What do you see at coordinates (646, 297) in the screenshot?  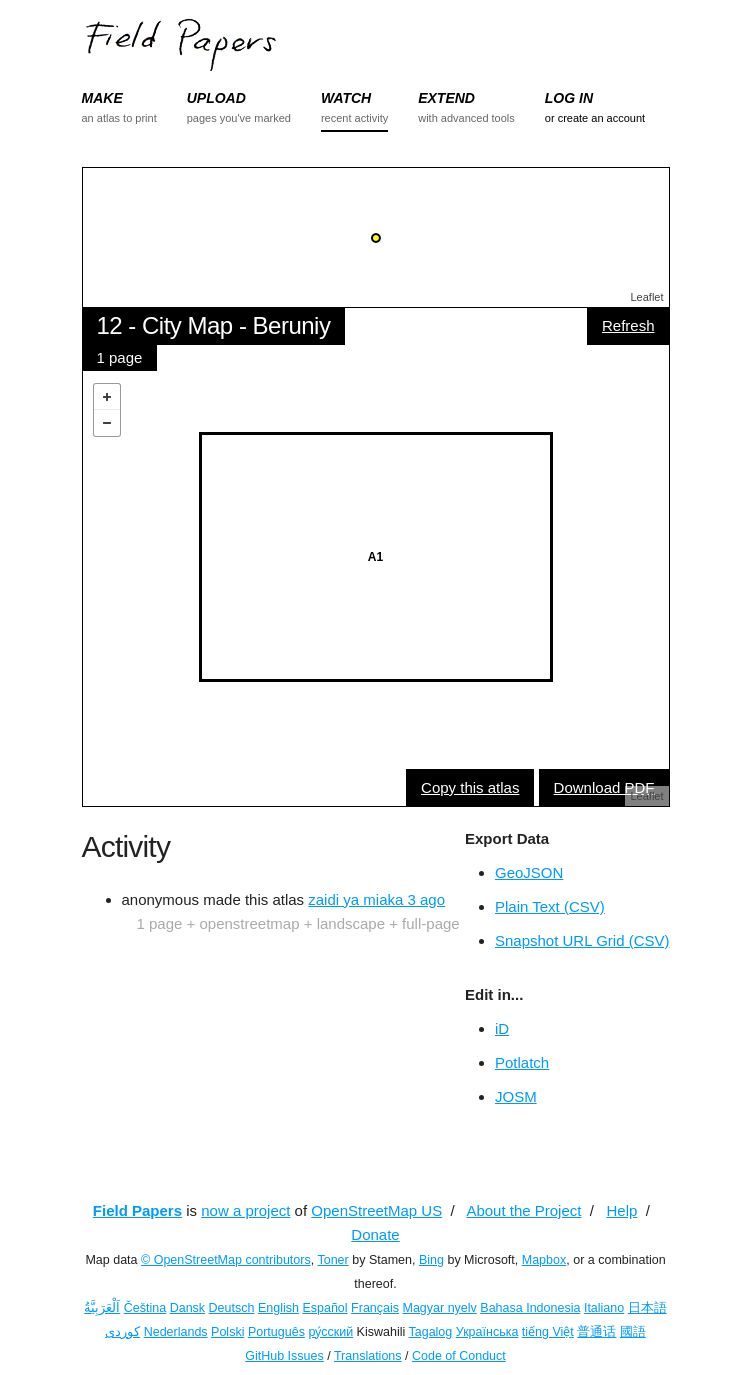 I see `Leaflet` at bounding box center [646, 297].